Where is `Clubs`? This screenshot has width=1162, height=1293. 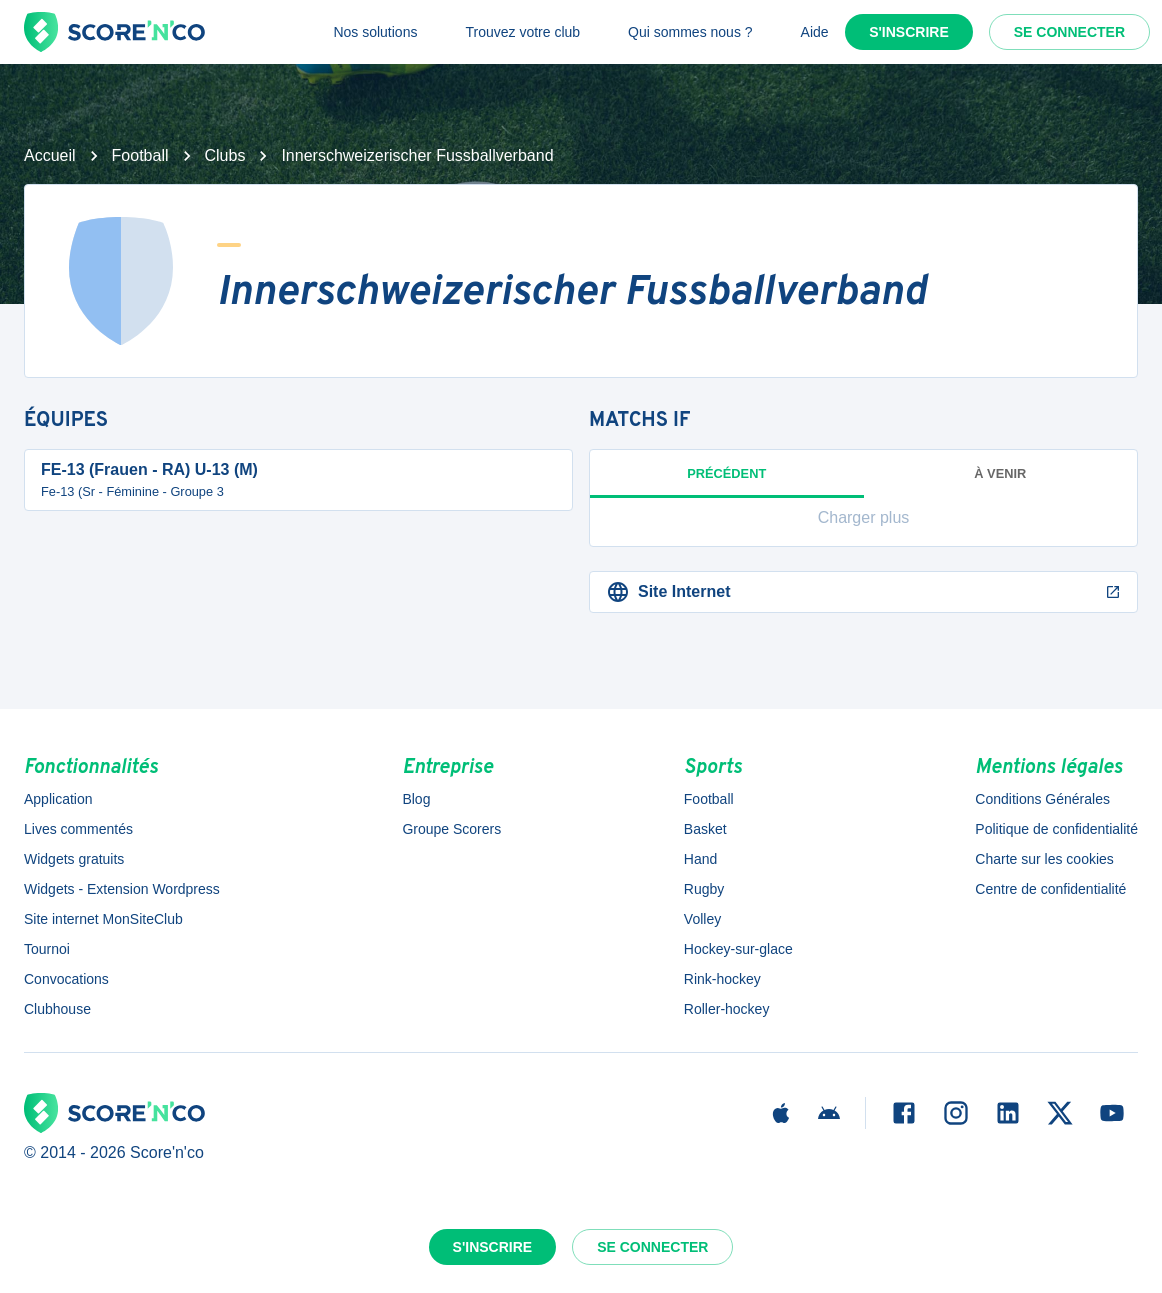
Clubs is located at coordinates (225, 155).